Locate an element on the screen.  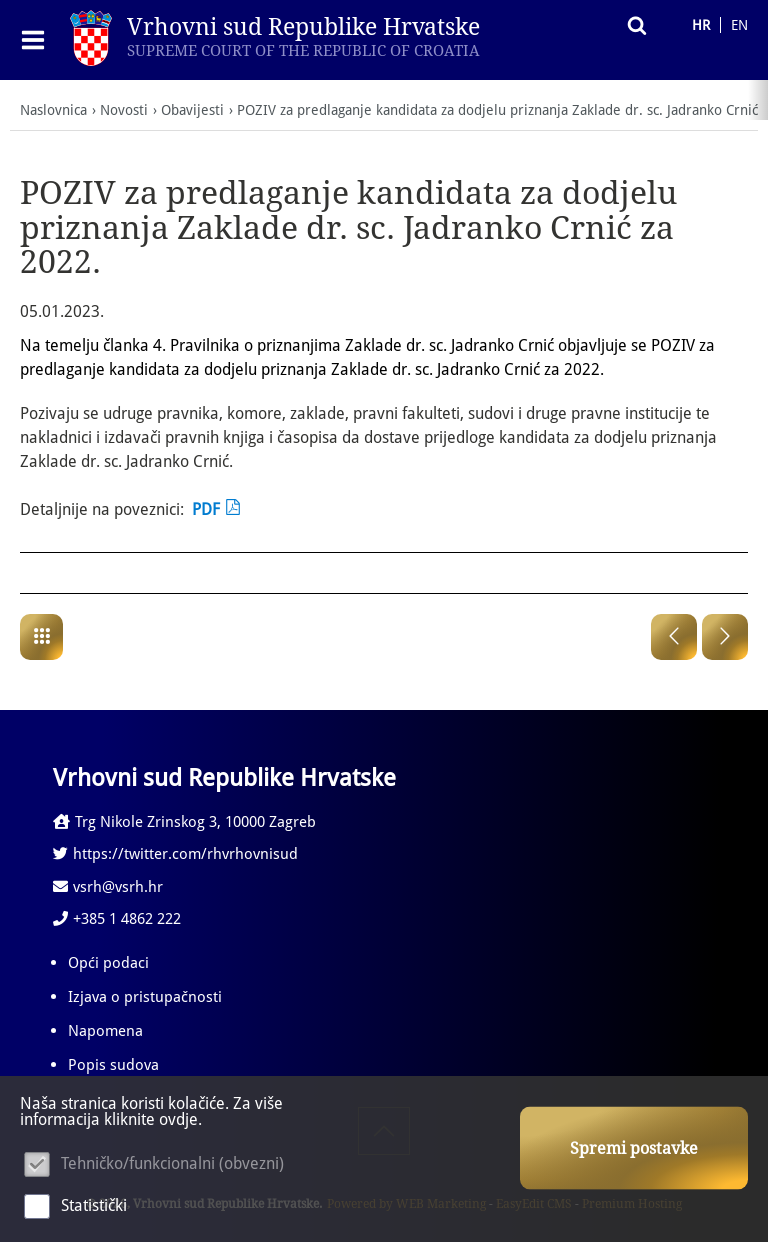
ovdje is located at coordinates (178, 1119).